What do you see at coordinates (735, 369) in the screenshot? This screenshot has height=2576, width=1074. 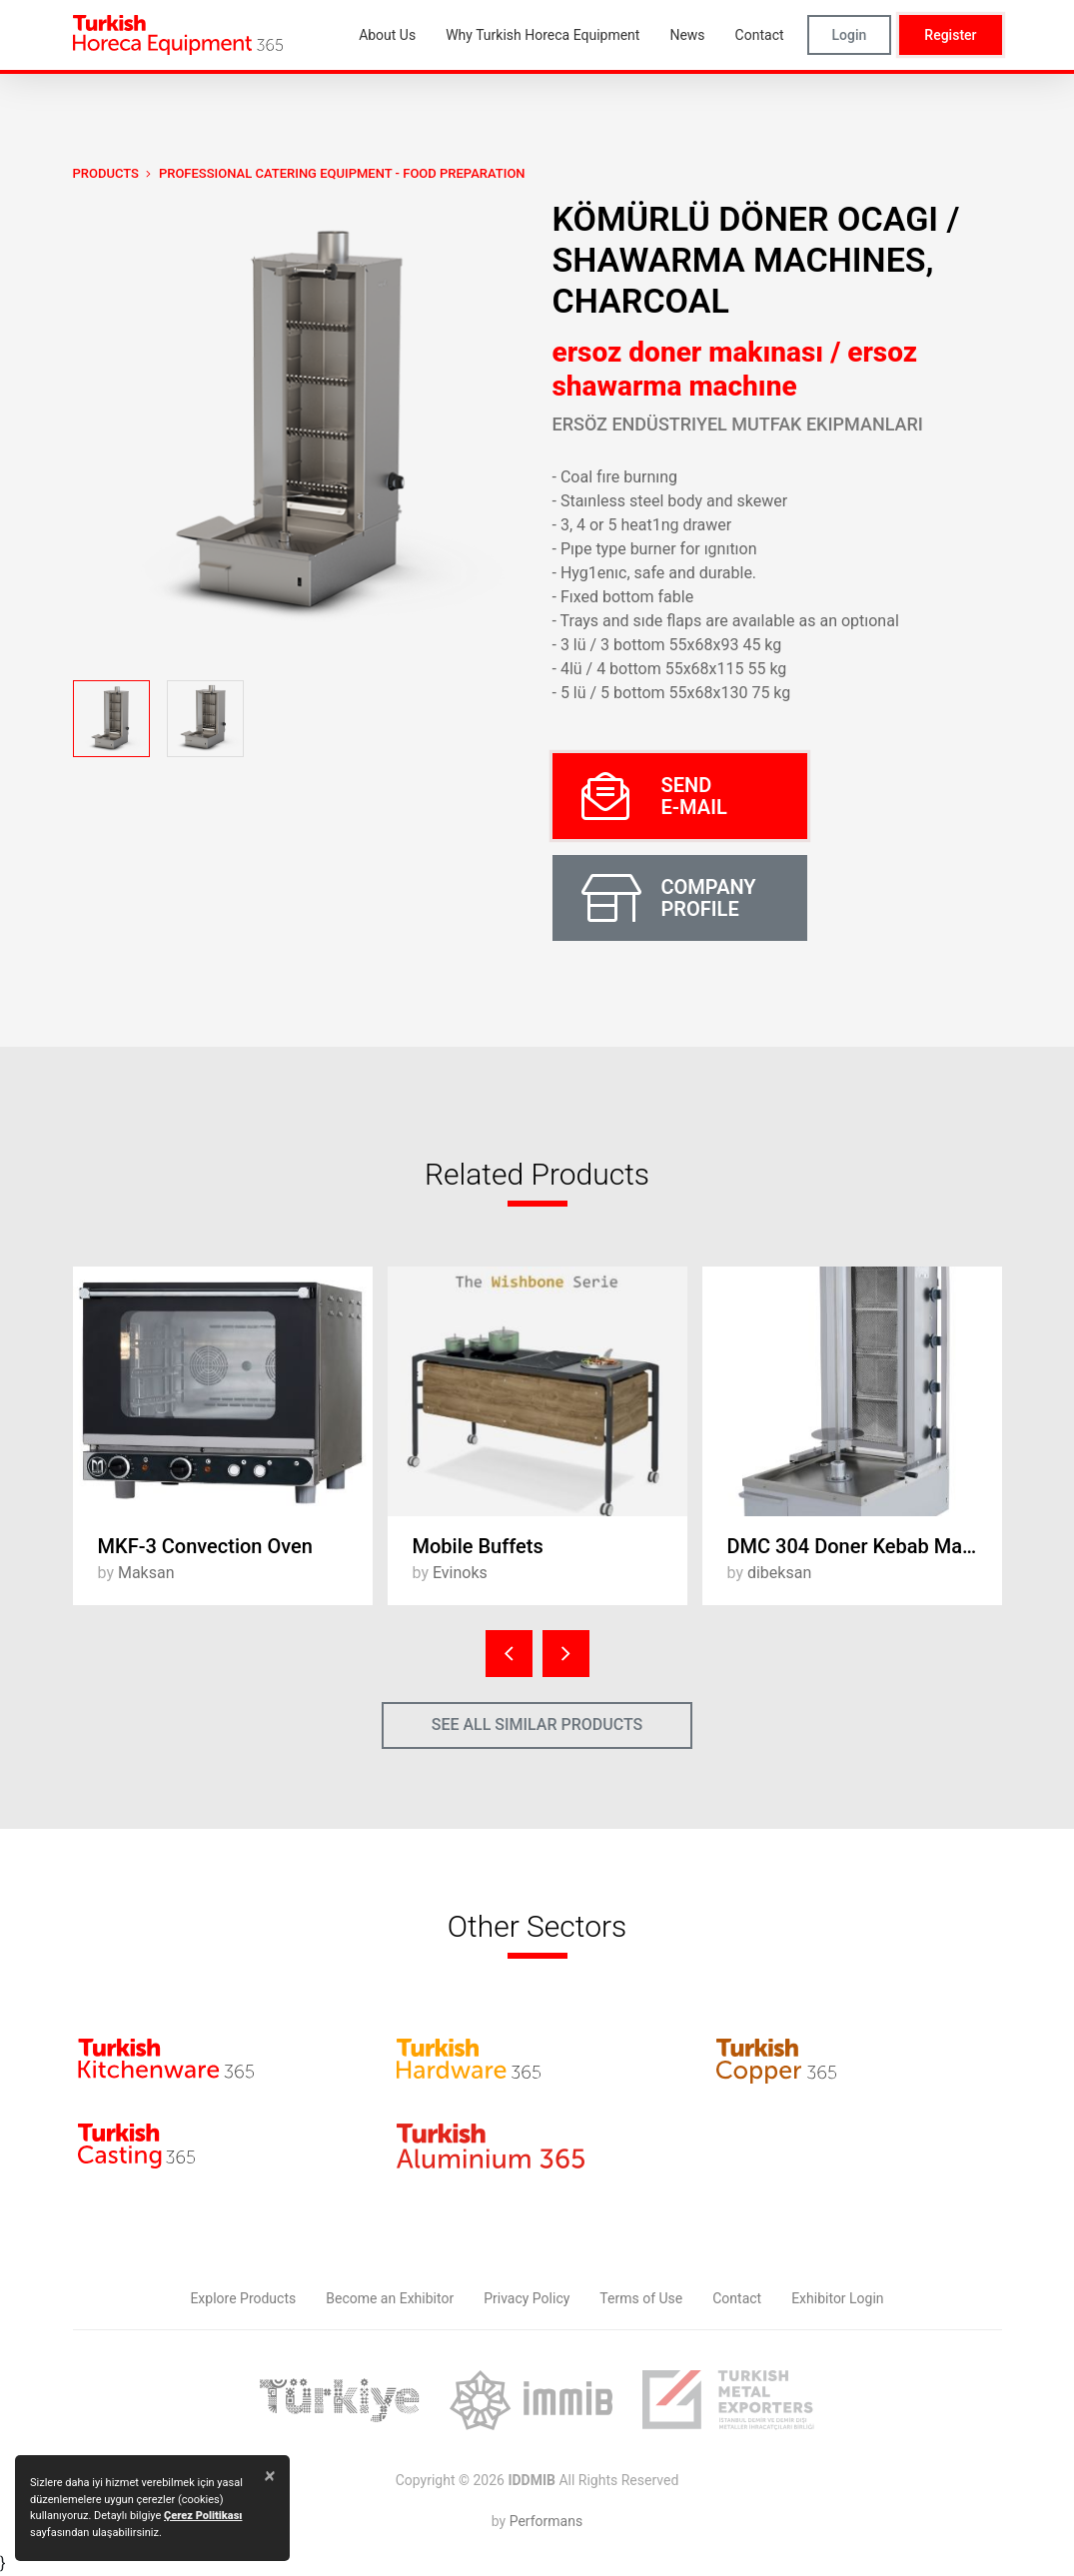 I see `ersoz doner makınası / ersoz shawarma machıne` at bounding box center [735, 369].